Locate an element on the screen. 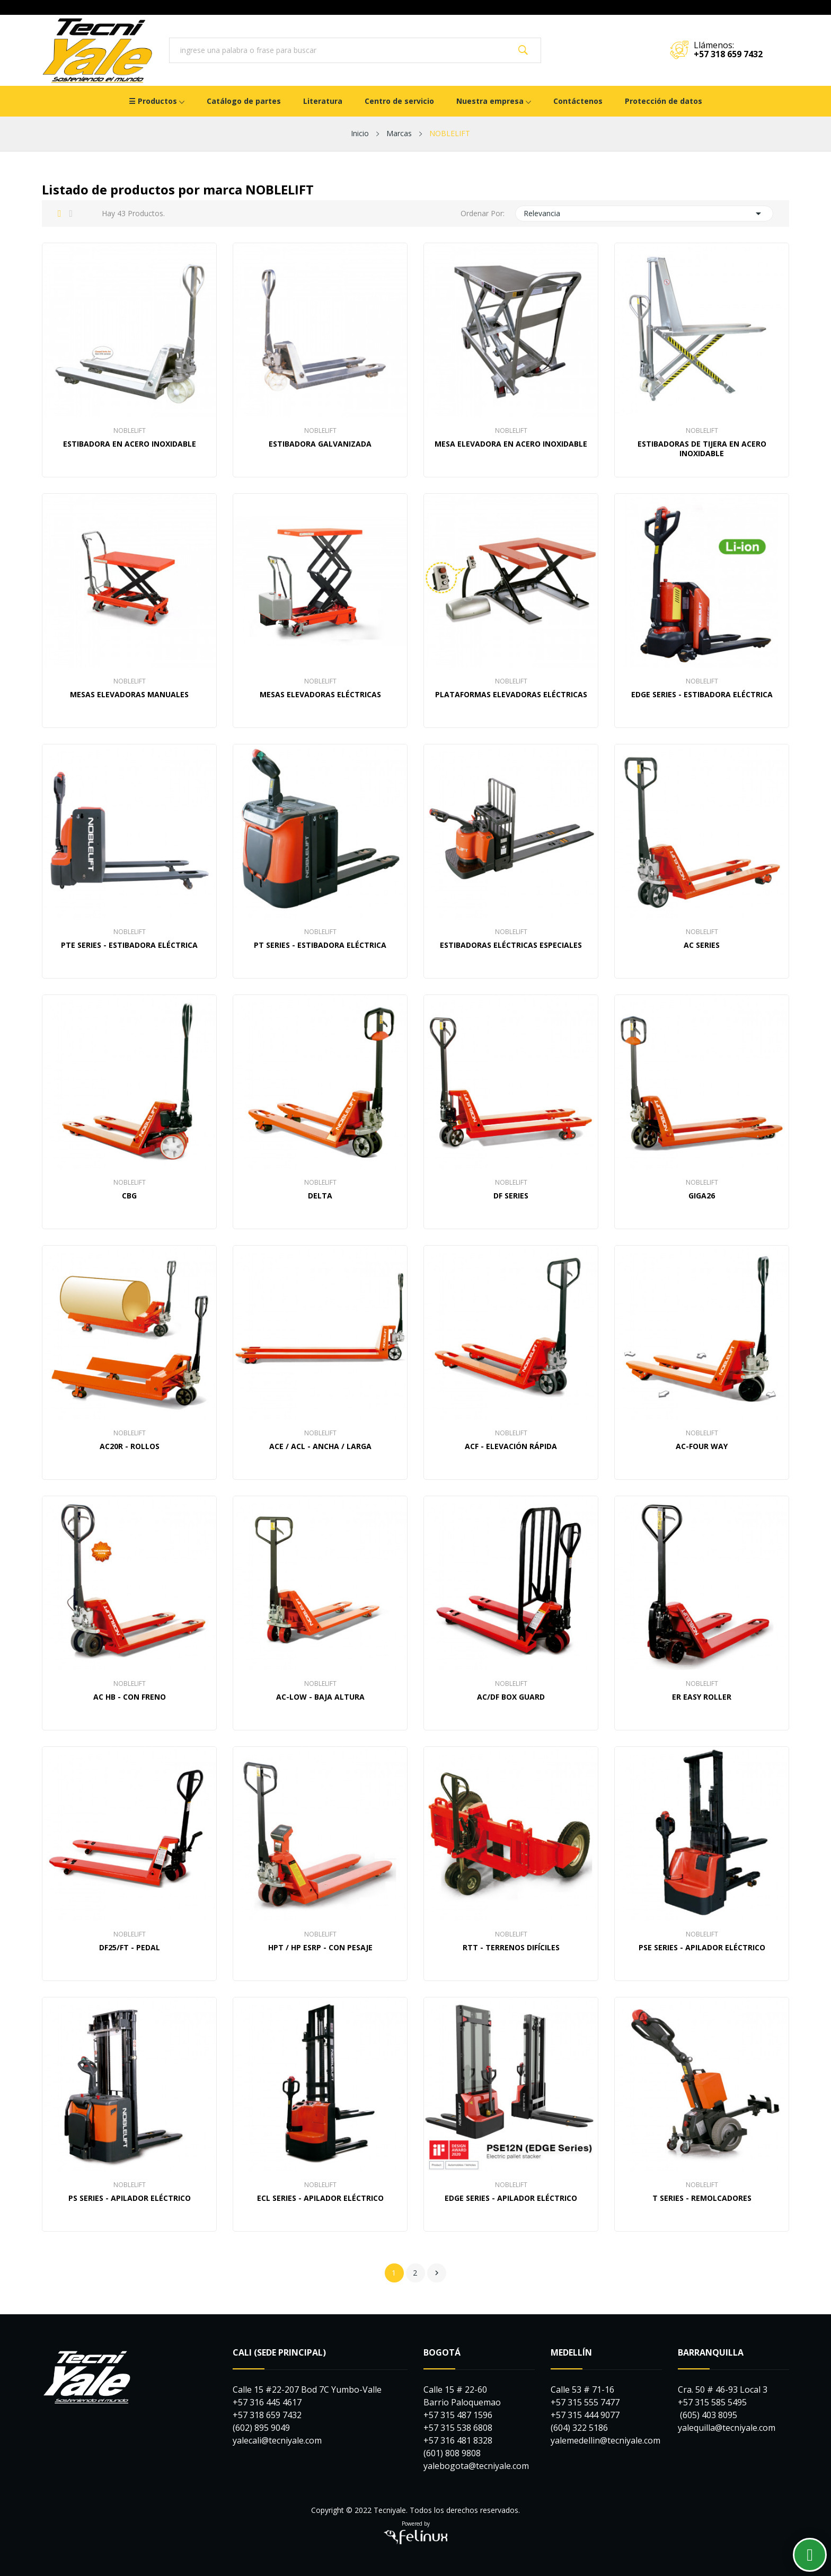  ECL Series - Apilador Eléctrico is located at coordinates (320, 2198).